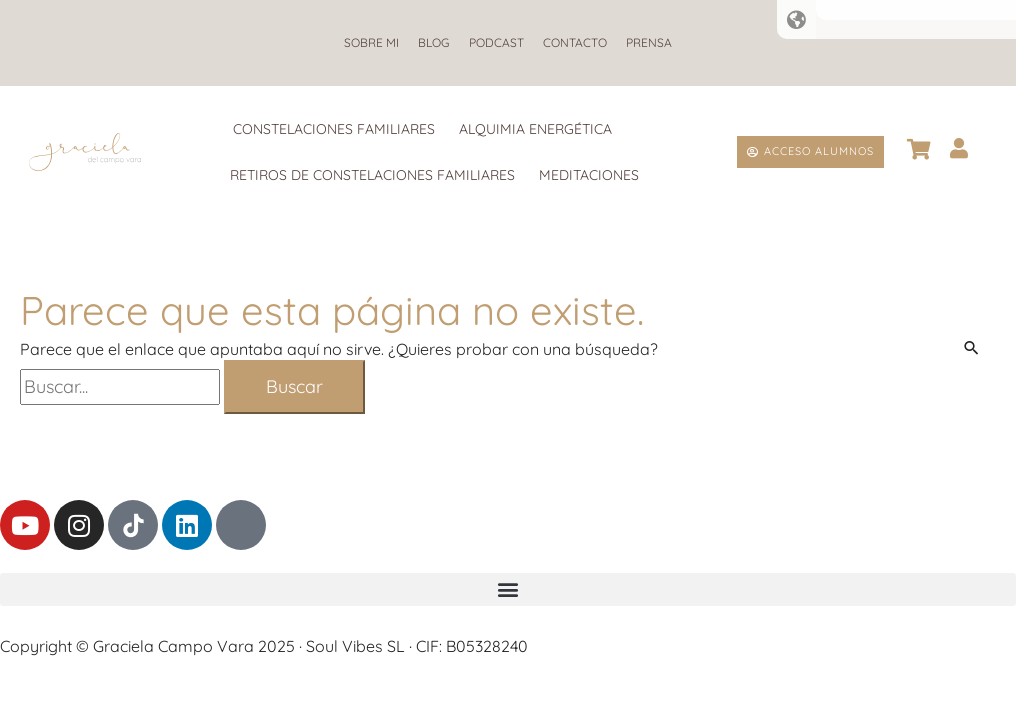 This screenshot has width=1016, height=720. Describe the element at coordinates (429, 42) in the screenshot. I see `Blog` at that location.